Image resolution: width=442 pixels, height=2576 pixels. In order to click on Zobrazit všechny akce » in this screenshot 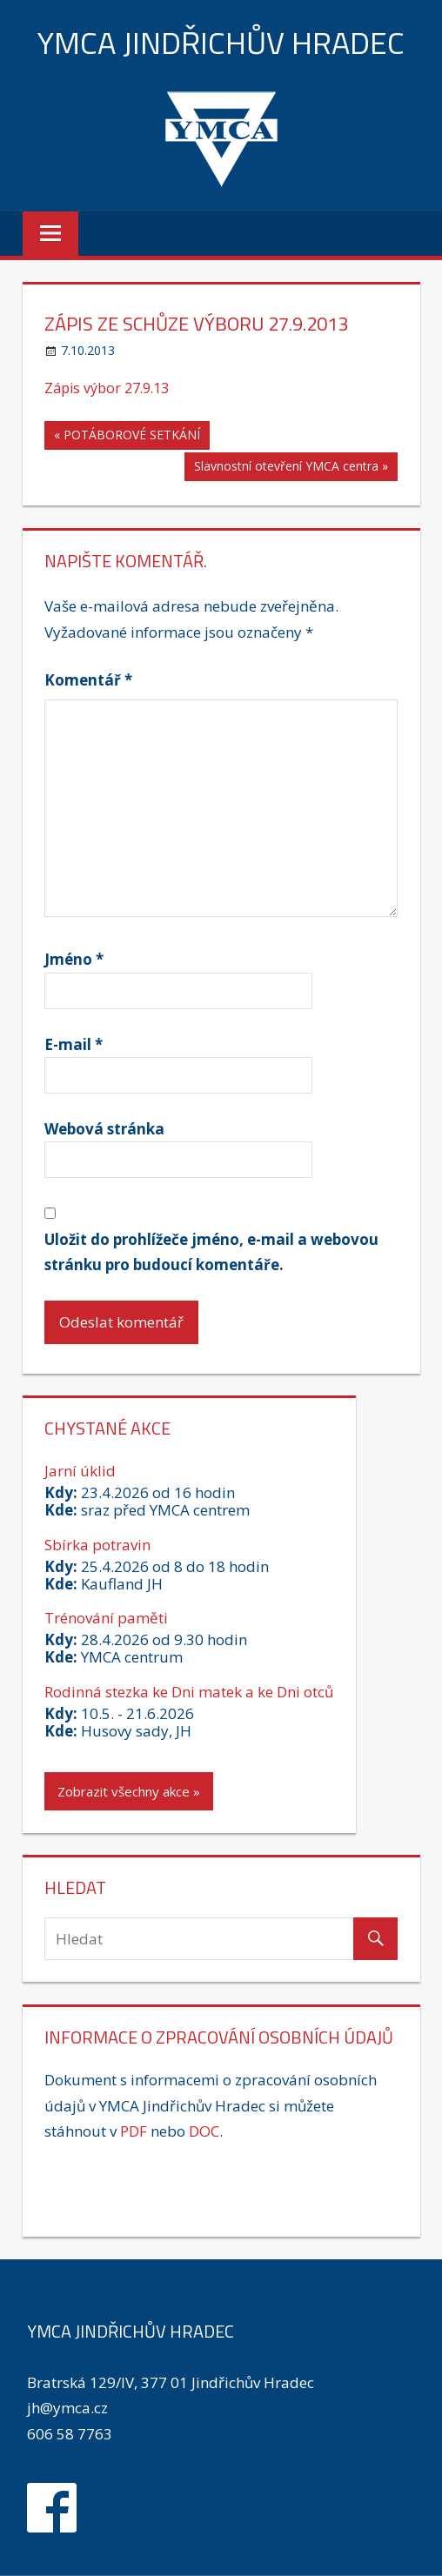, I will do `click(128, 1791)`.